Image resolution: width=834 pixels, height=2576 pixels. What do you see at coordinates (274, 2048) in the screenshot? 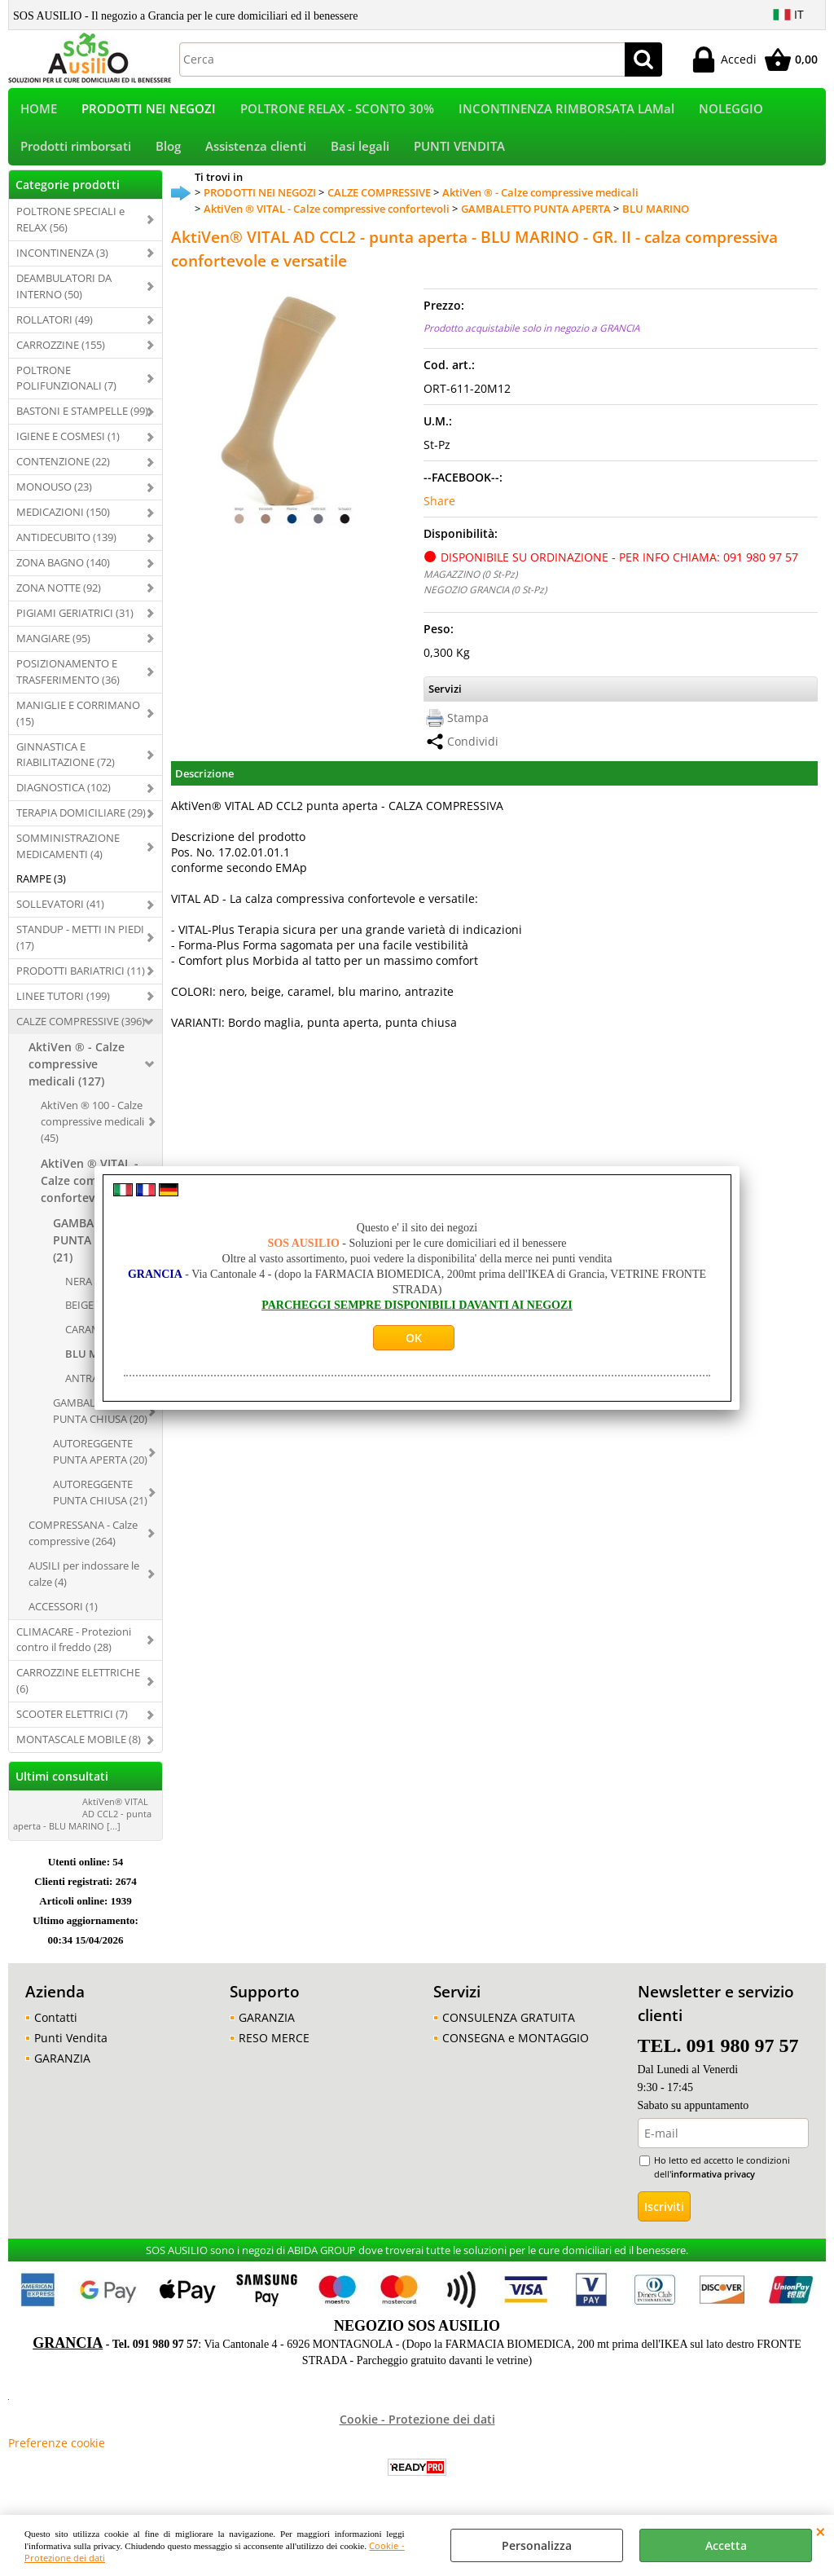
I see `RESO MERCE` at bounding box center [274, 2048].